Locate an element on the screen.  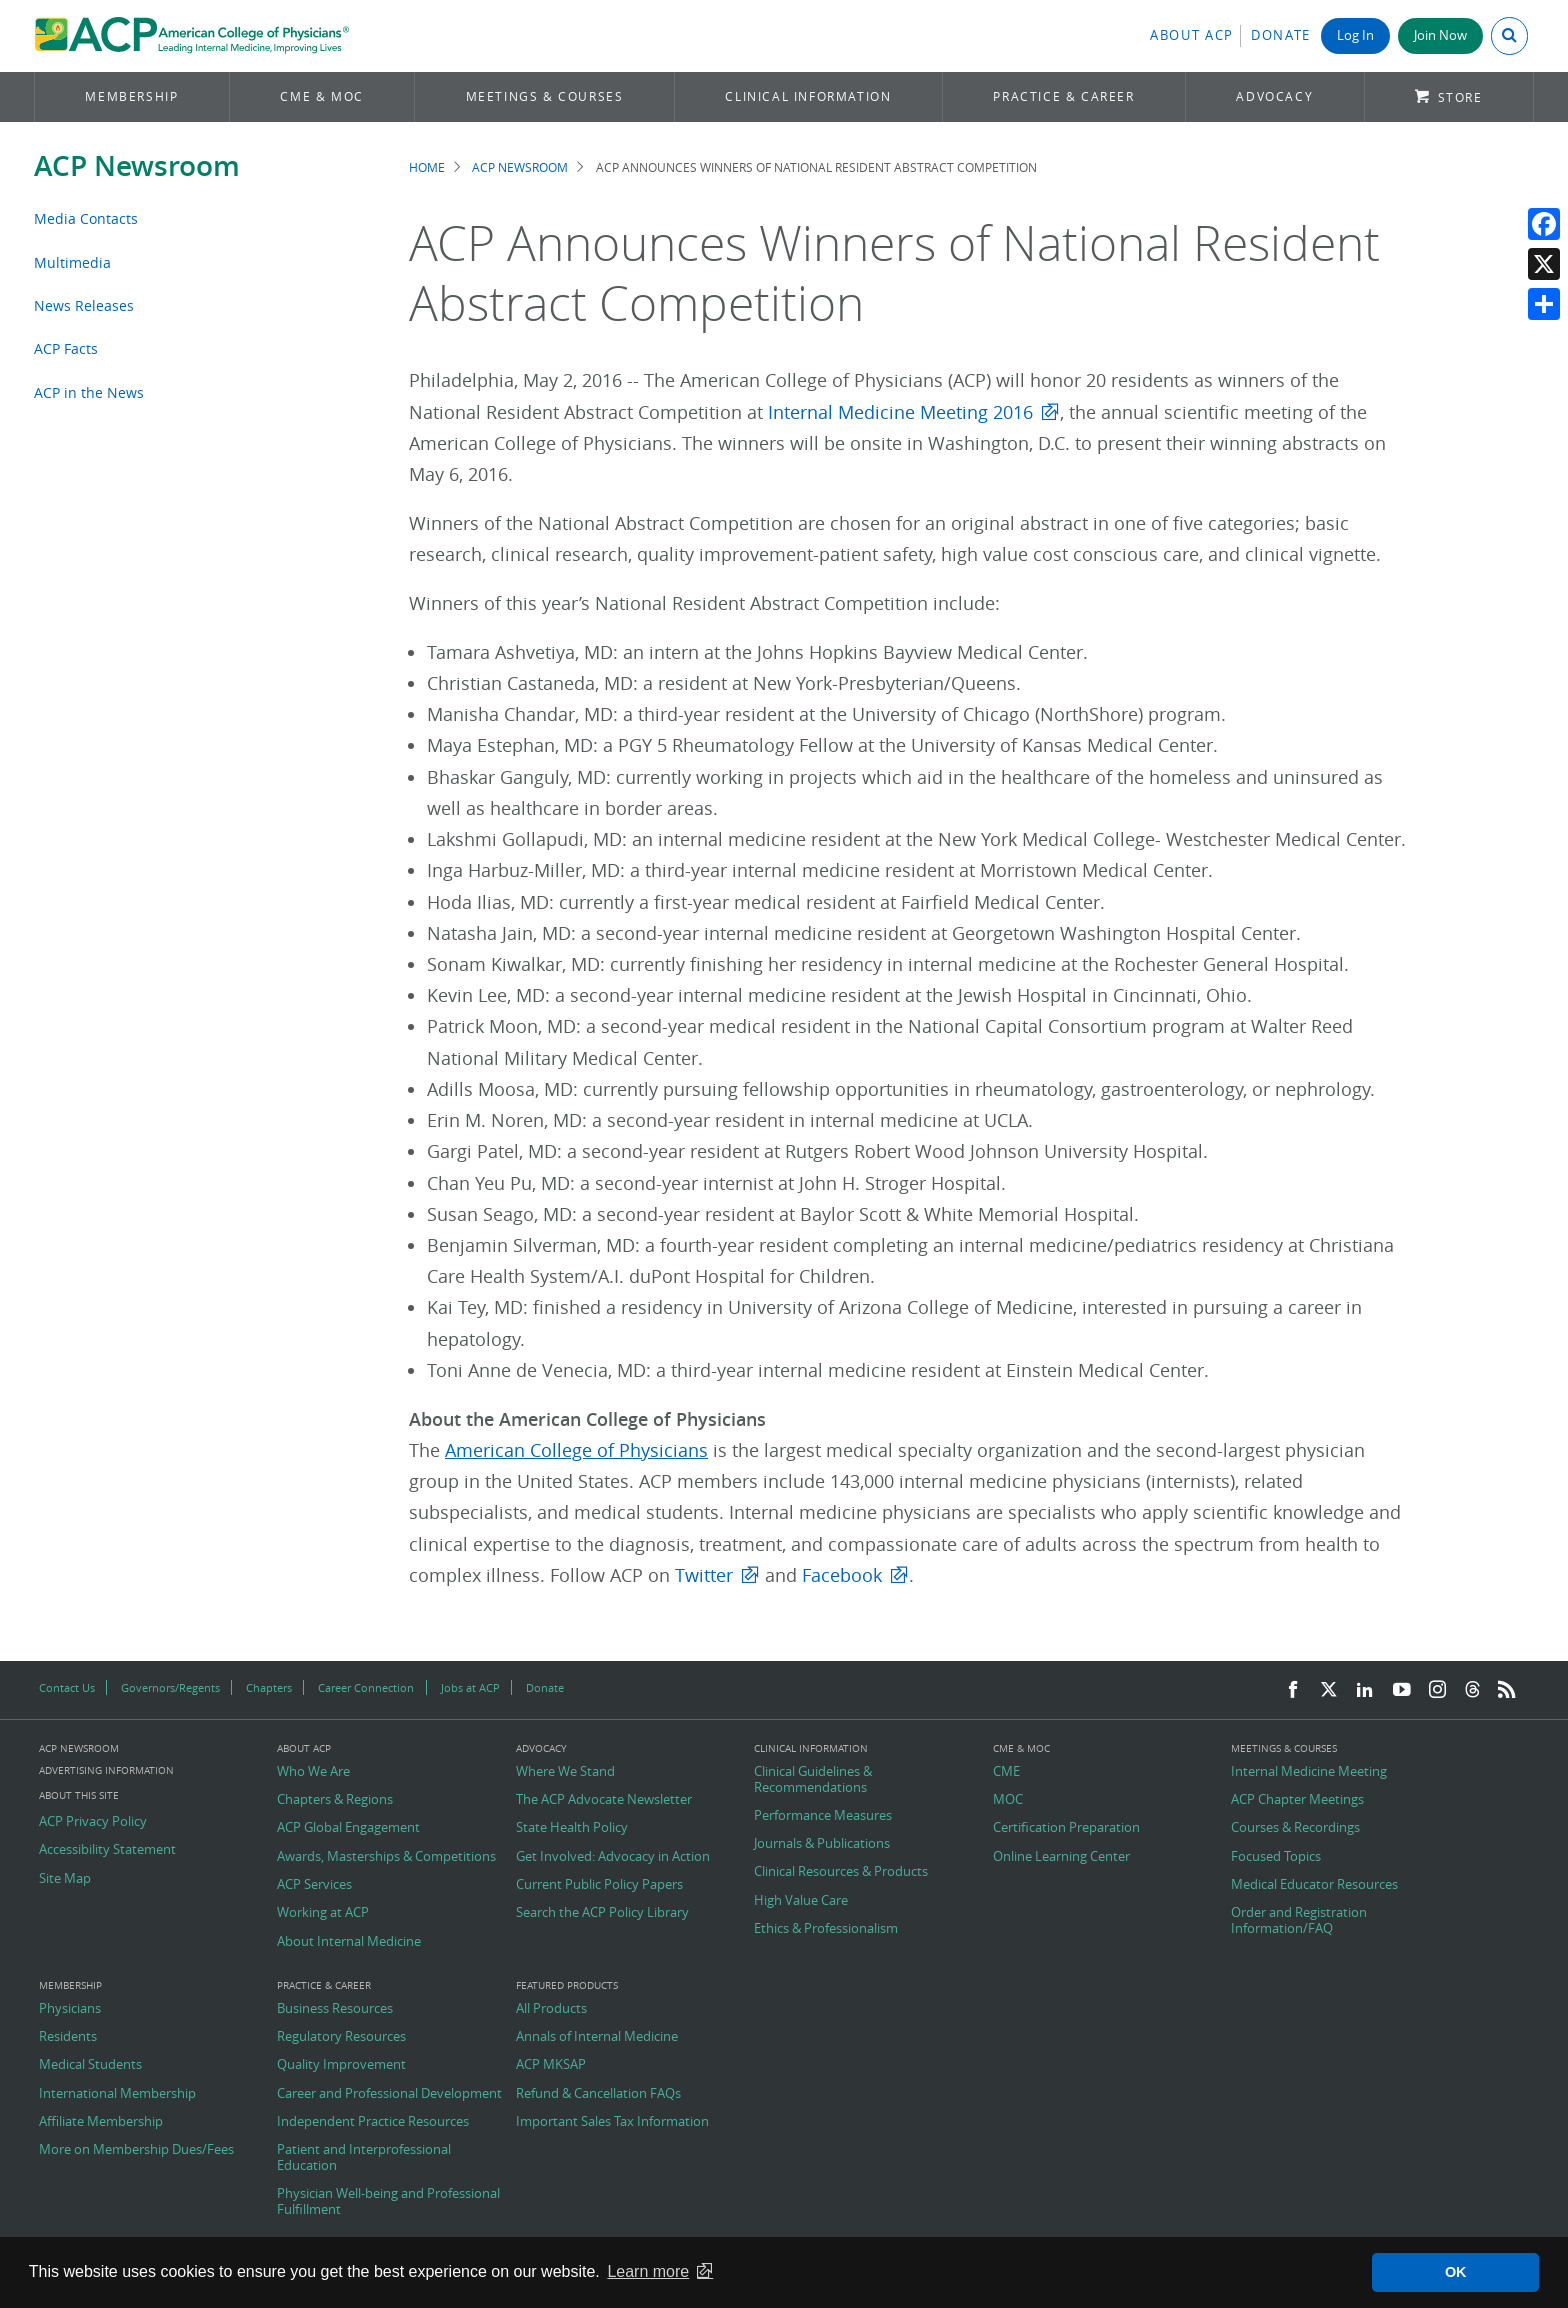
Governors/Regents is located at coordinates (170, 1687).